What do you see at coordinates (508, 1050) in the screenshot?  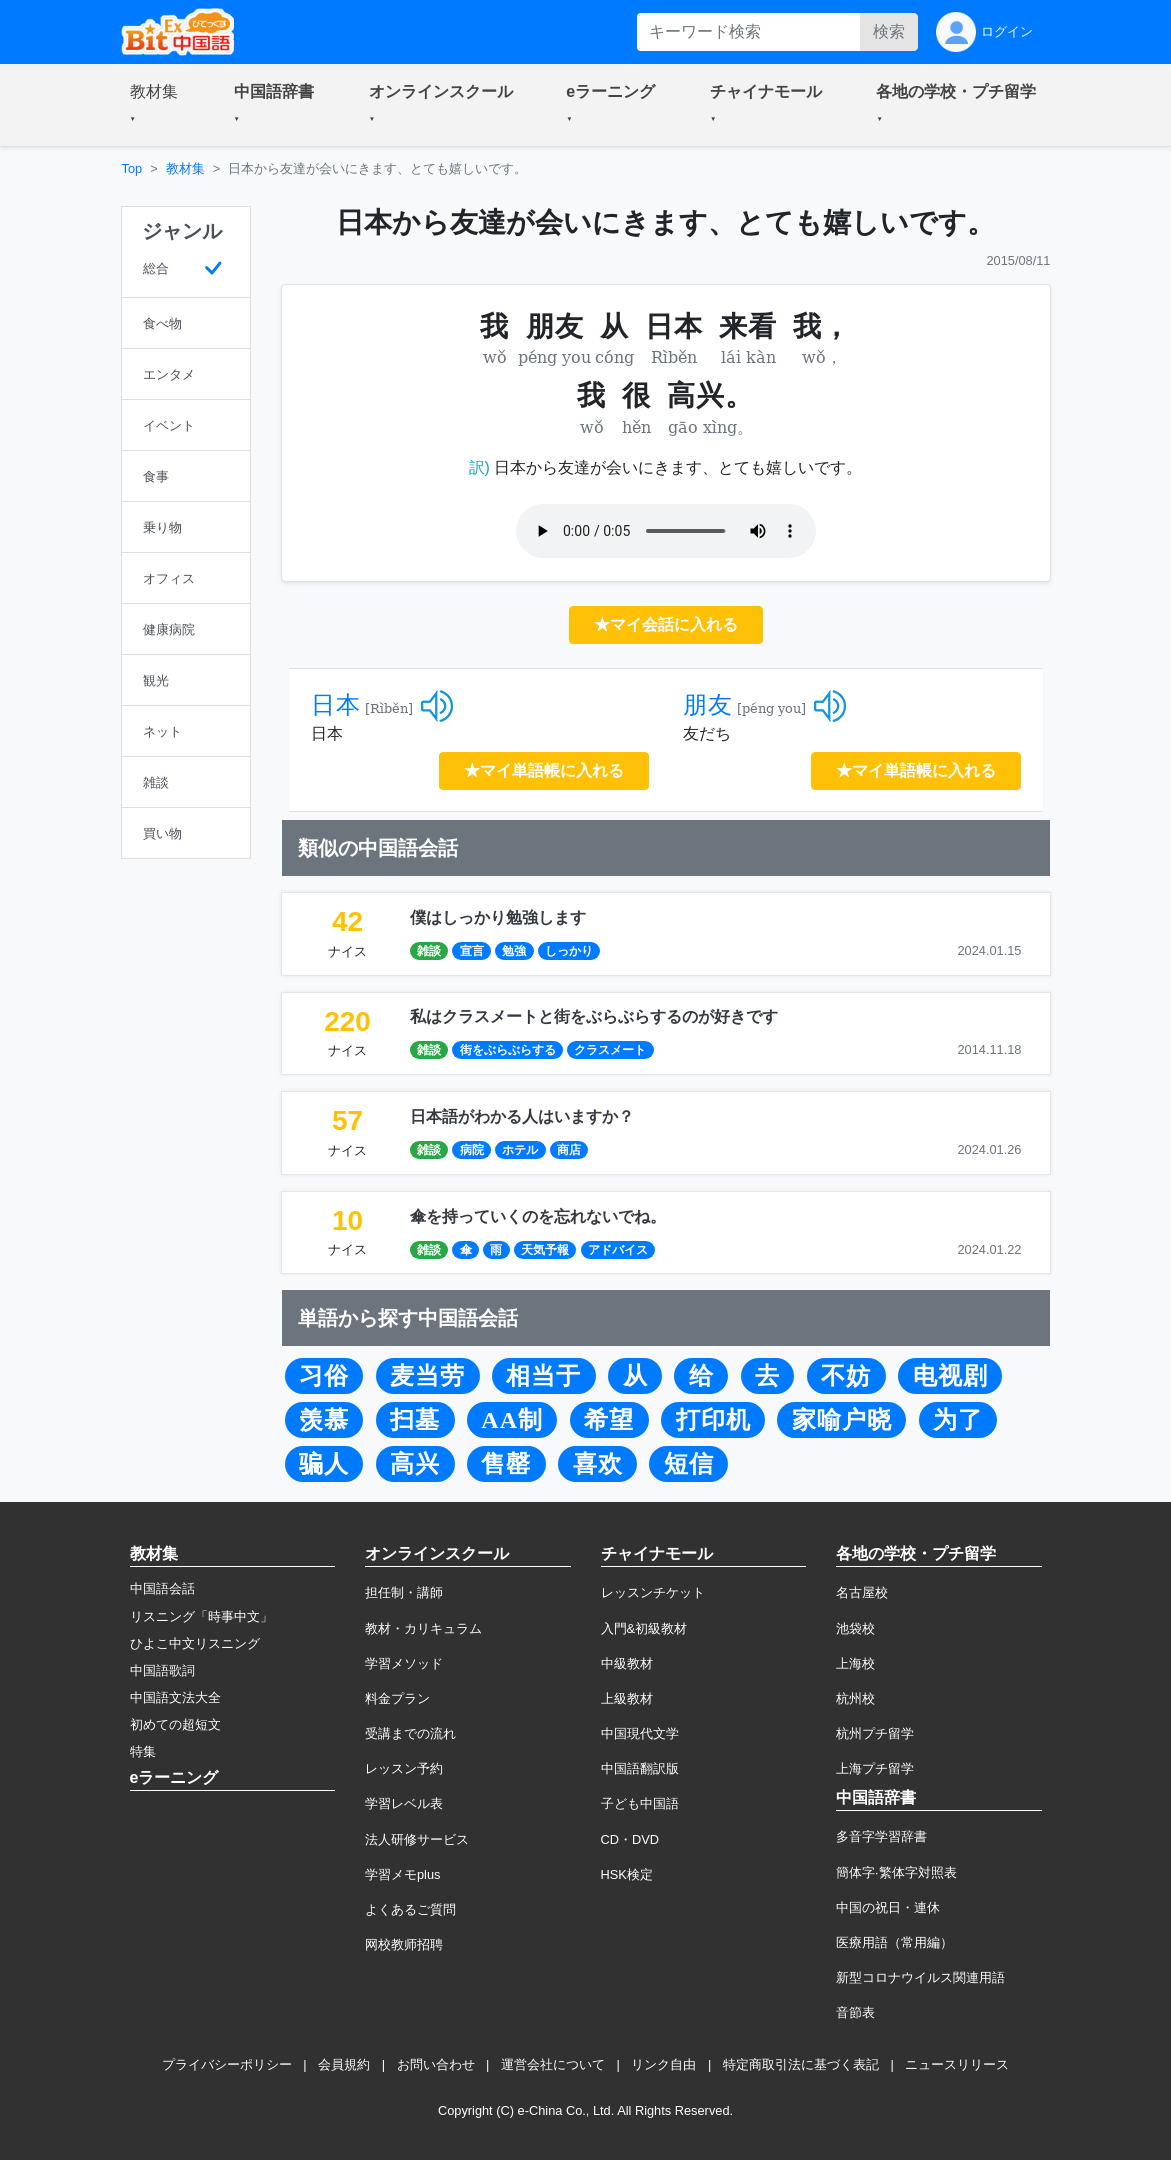 I see `街をぶらぶらする` at bounding box center [508, 1050].